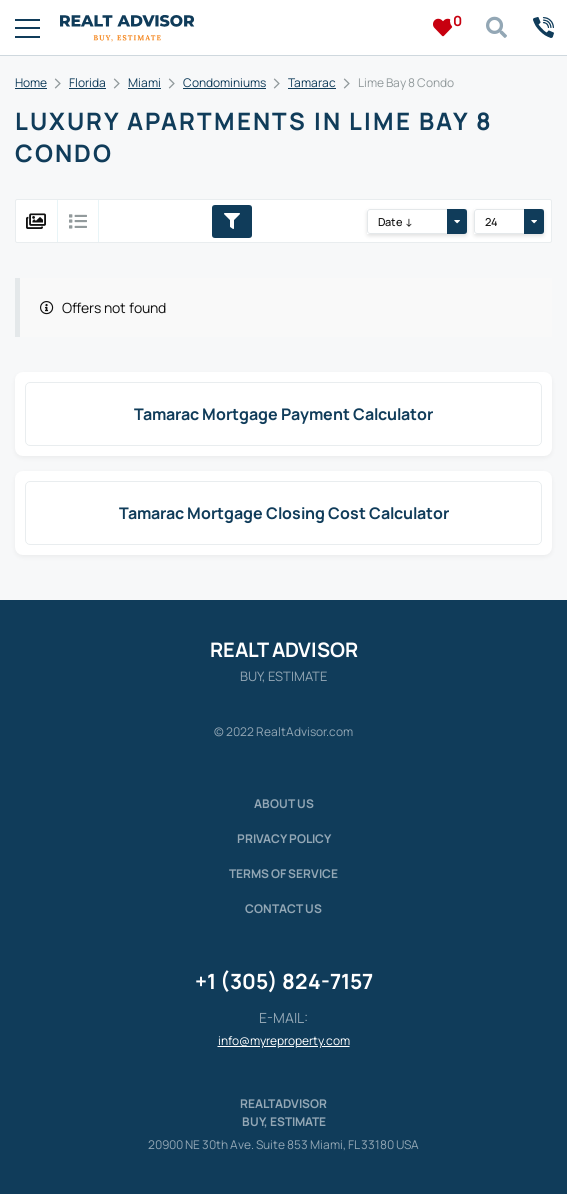 The width and height of the screenshot is (567, 1194). I want to click on About us, so click(284, 803).